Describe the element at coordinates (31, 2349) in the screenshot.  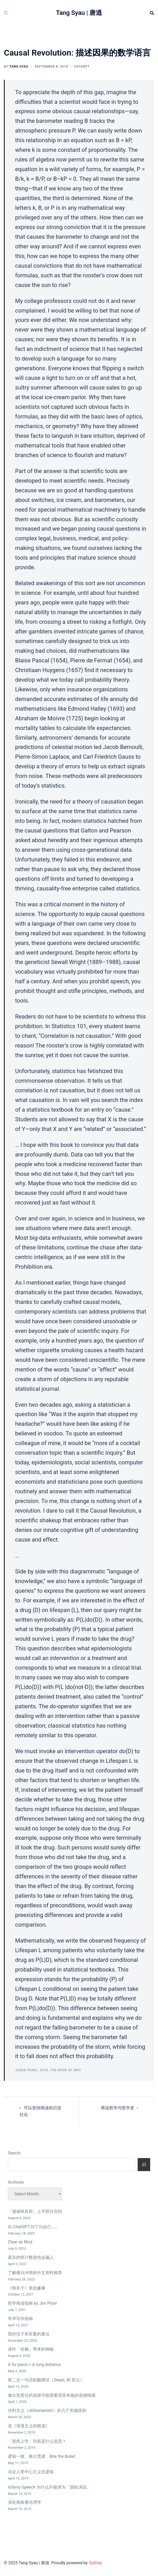
I see `译作「祛魅」带来的神秘` at that location.